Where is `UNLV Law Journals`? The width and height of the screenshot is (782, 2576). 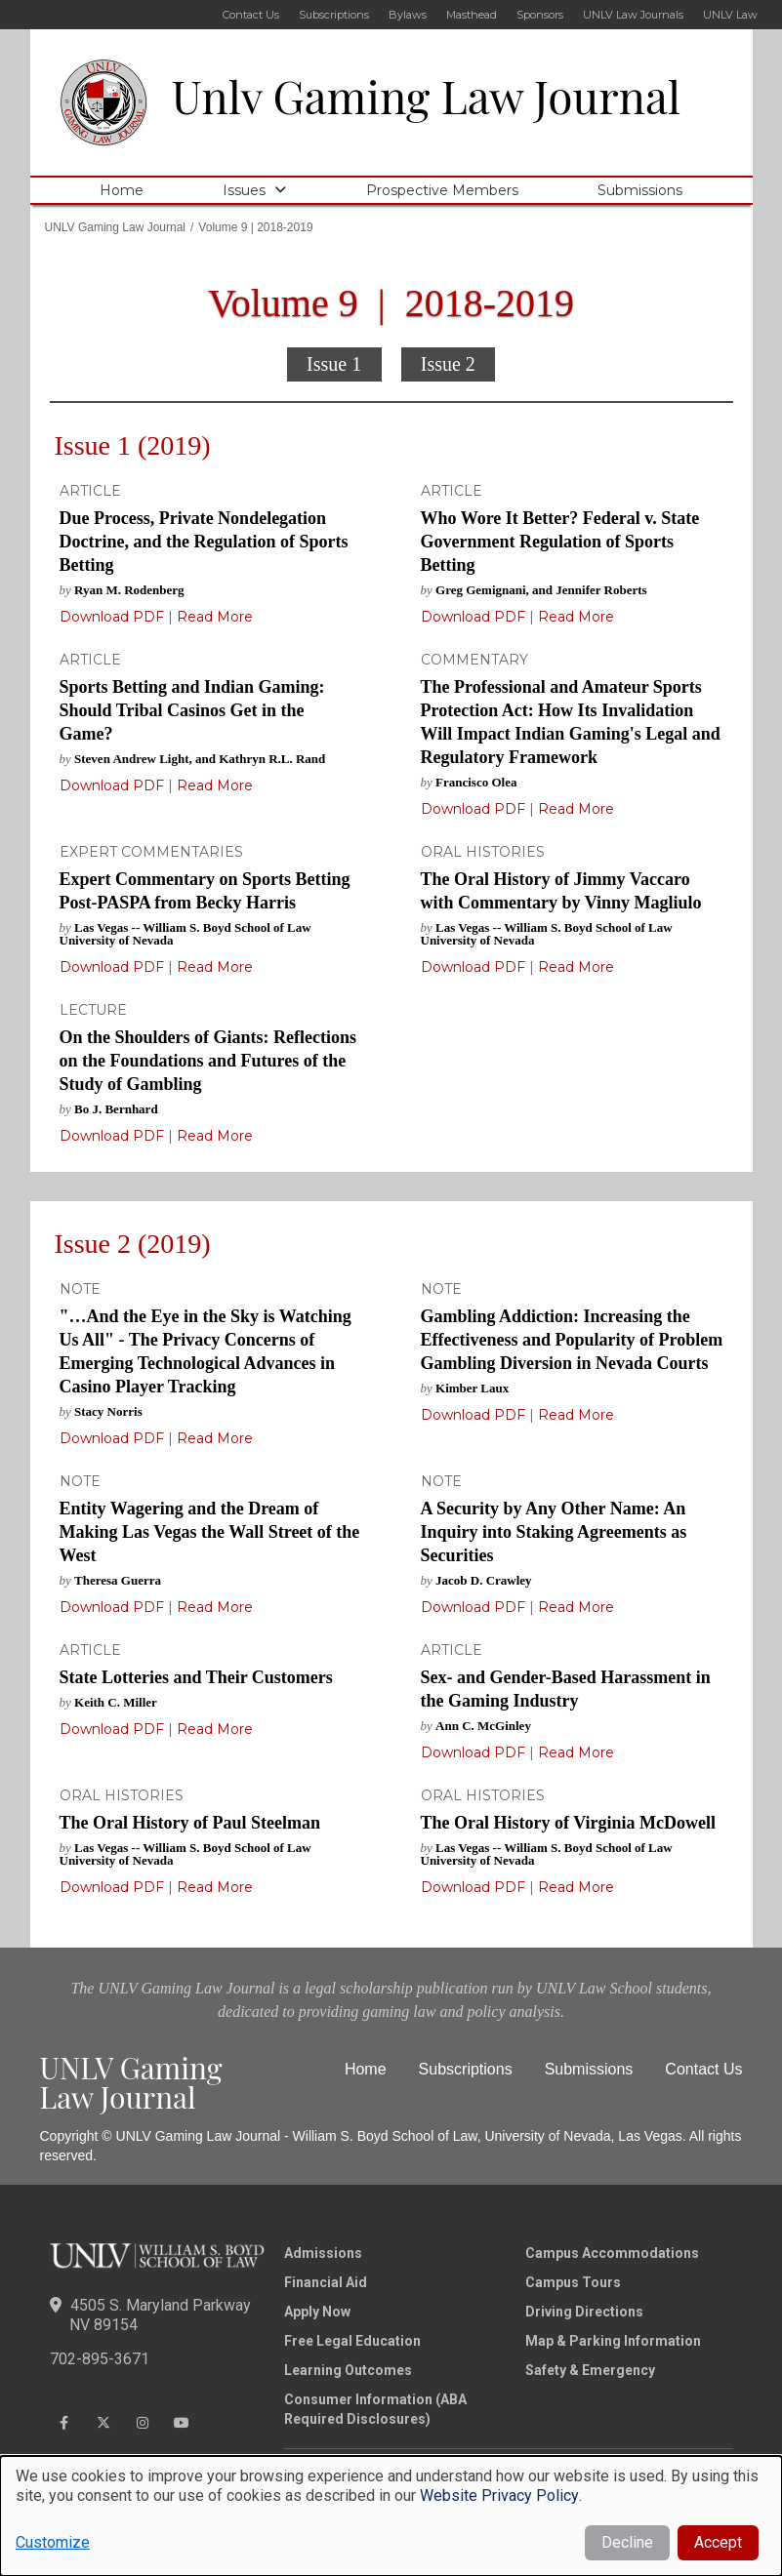
UNLV Law Journals is located at coordinates (633, 14).